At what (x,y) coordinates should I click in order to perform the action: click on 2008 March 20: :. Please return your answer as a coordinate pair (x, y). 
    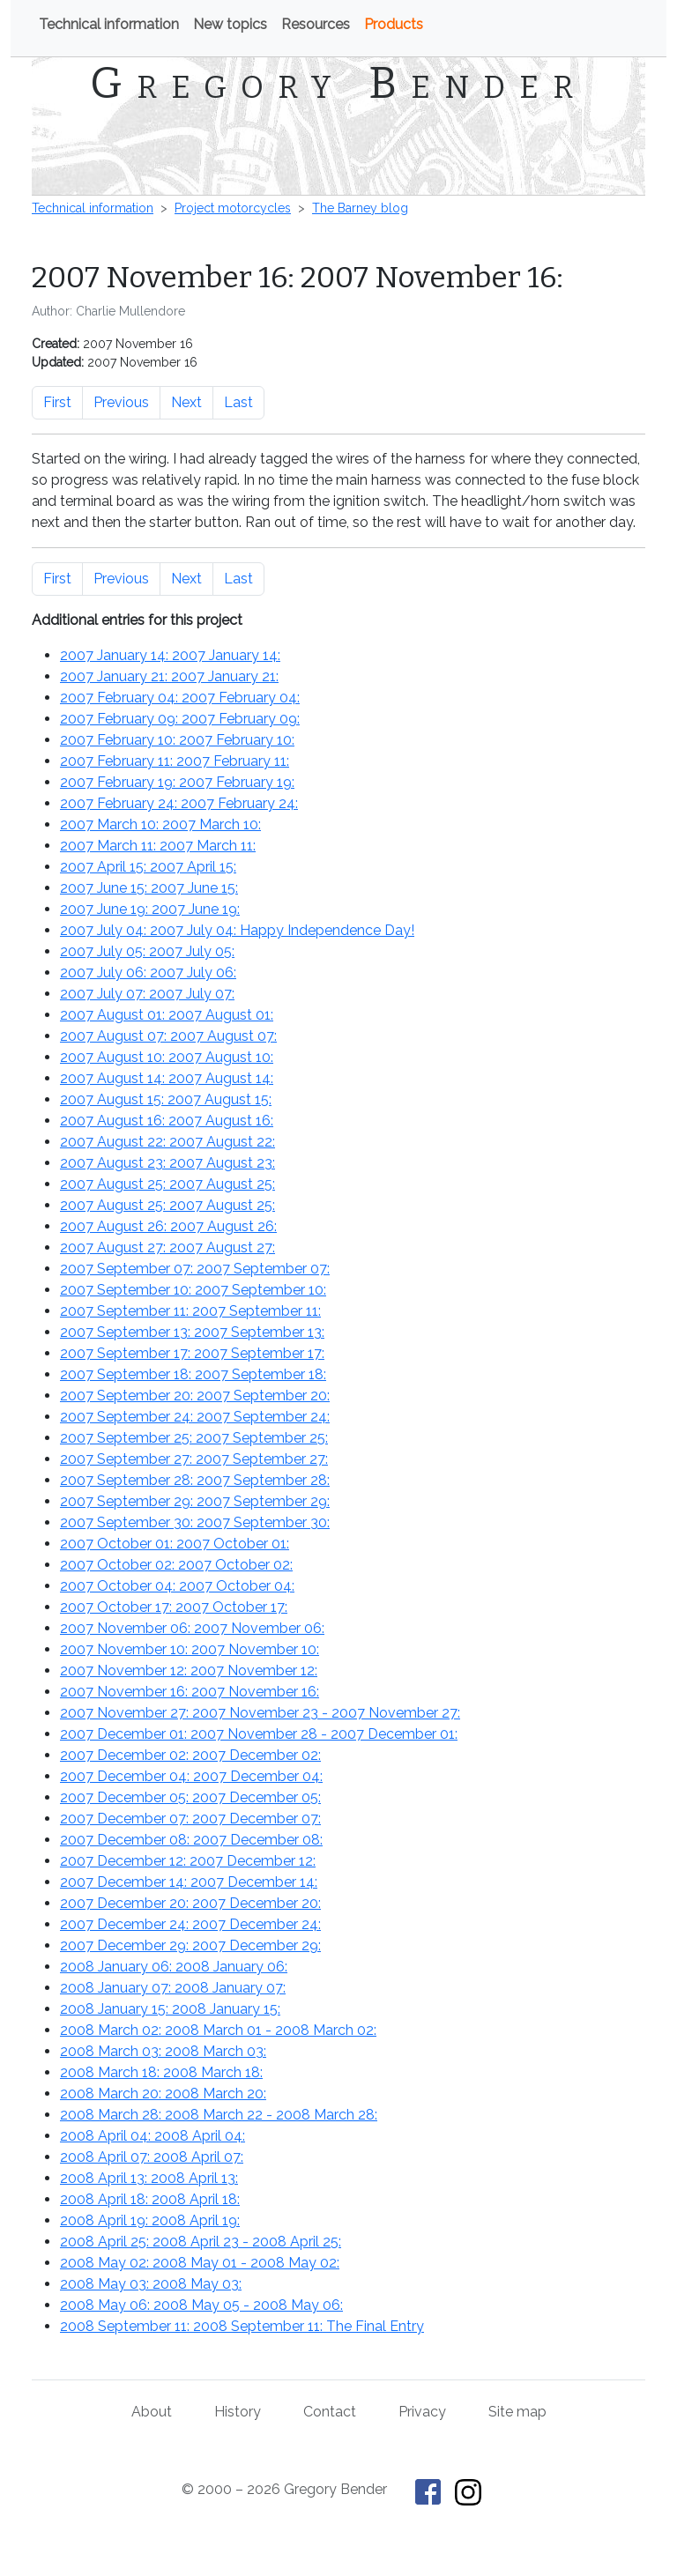
    Looking at the image, I should click on (163, 2093).